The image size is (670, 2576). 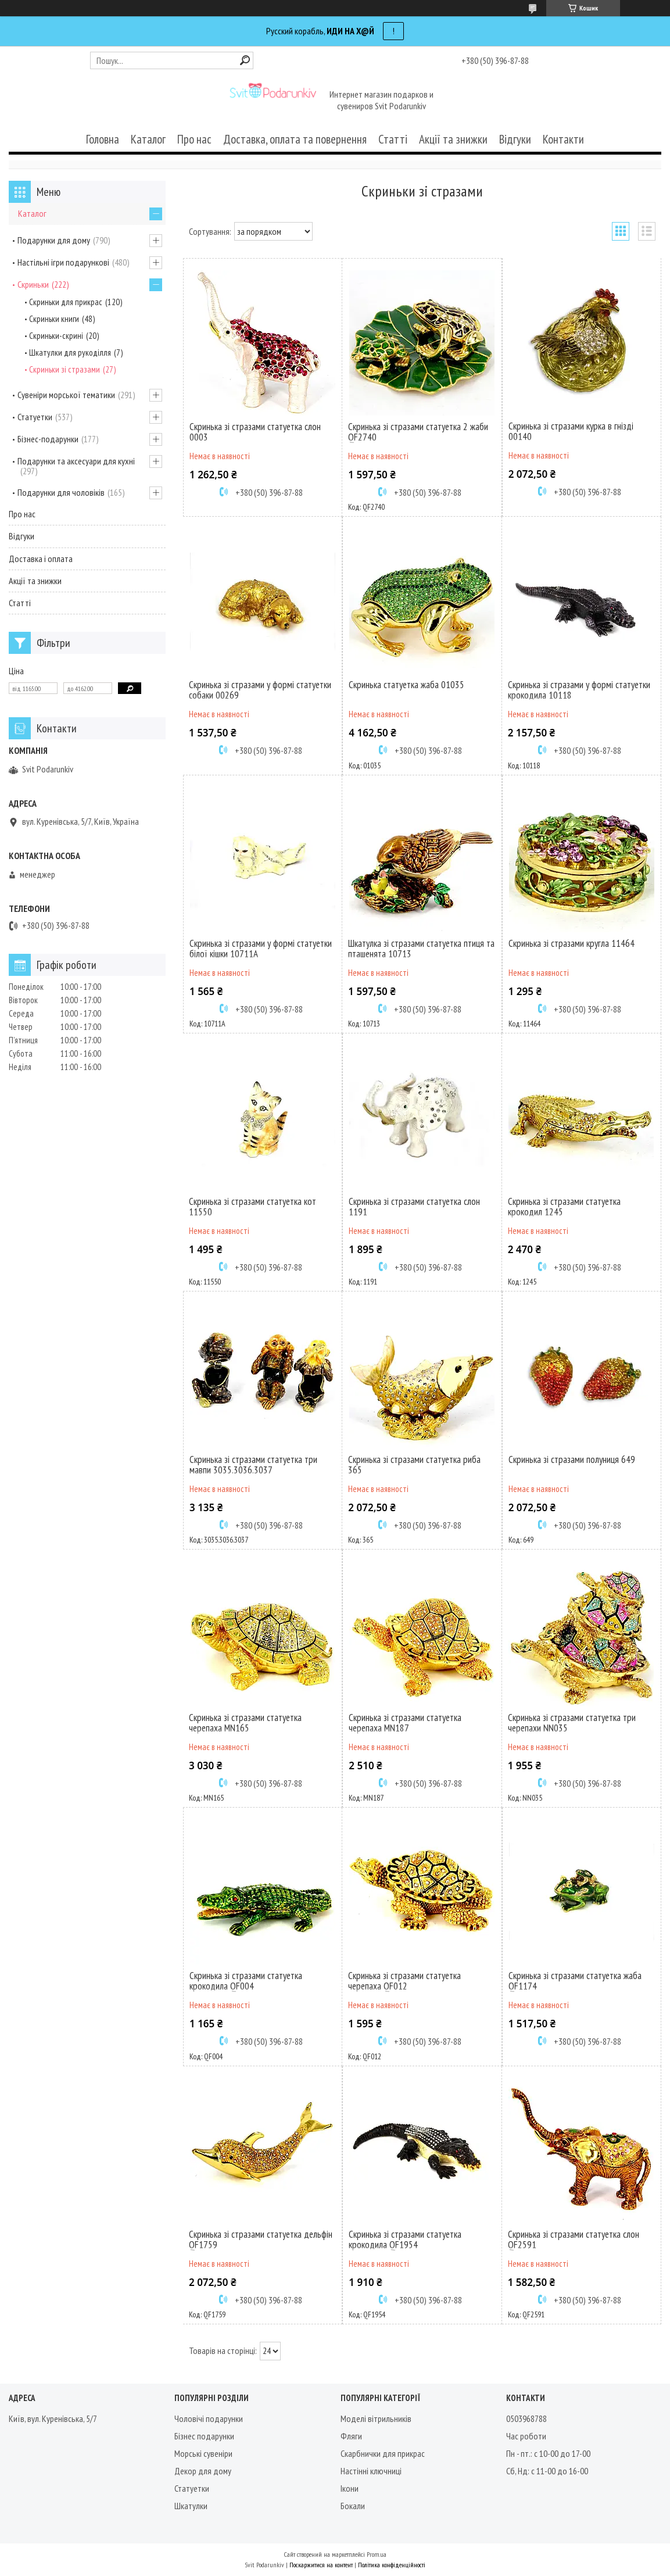 What do you see at coordinates (526, 2418) in the screenshot?
I see `0503968788` at bounding box center [526, 2418].